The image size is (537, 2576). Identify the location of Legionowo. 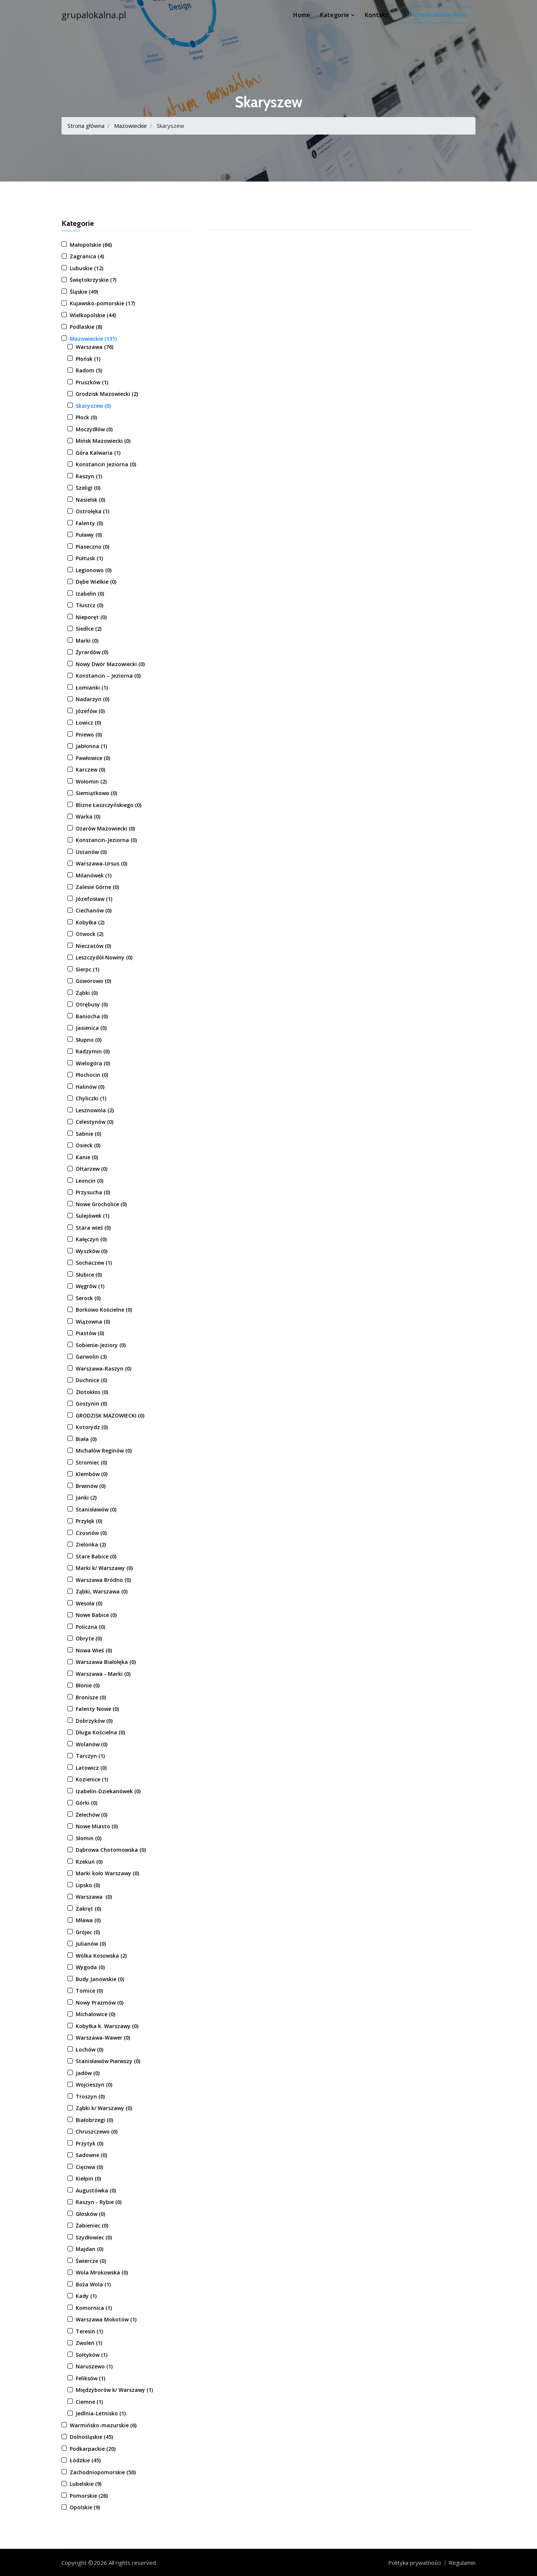
(94, 570).